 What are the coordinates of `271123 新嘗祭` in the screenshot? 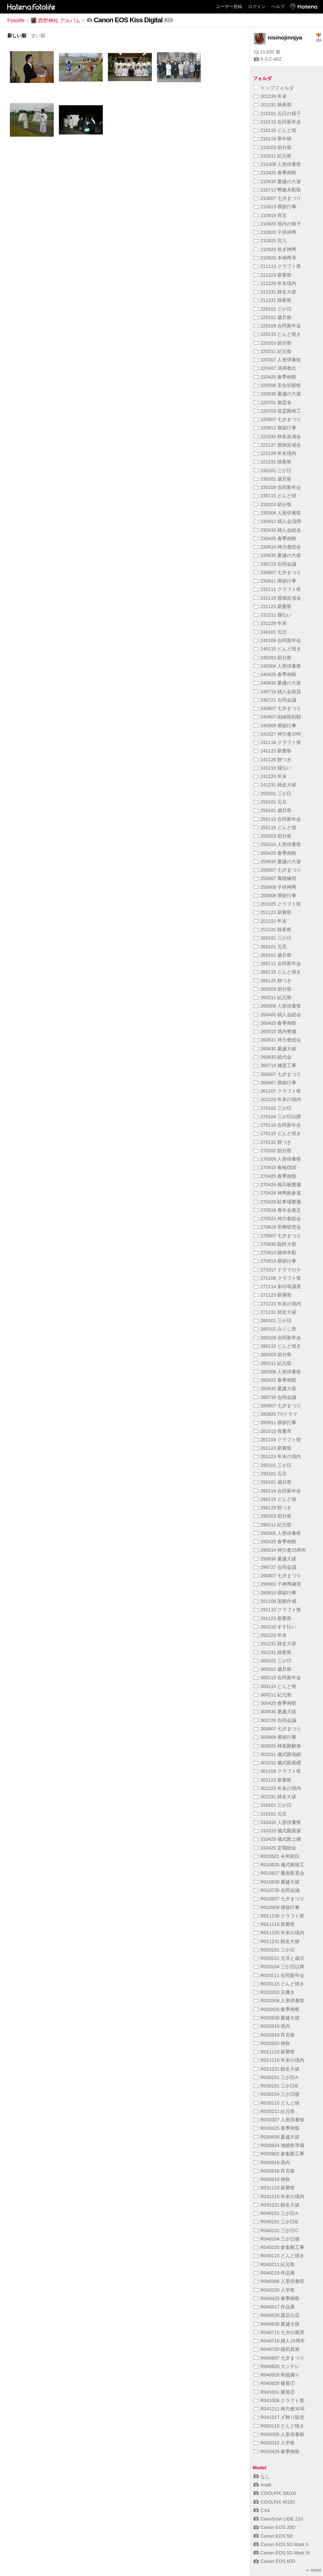 It's located at (272, 1295).